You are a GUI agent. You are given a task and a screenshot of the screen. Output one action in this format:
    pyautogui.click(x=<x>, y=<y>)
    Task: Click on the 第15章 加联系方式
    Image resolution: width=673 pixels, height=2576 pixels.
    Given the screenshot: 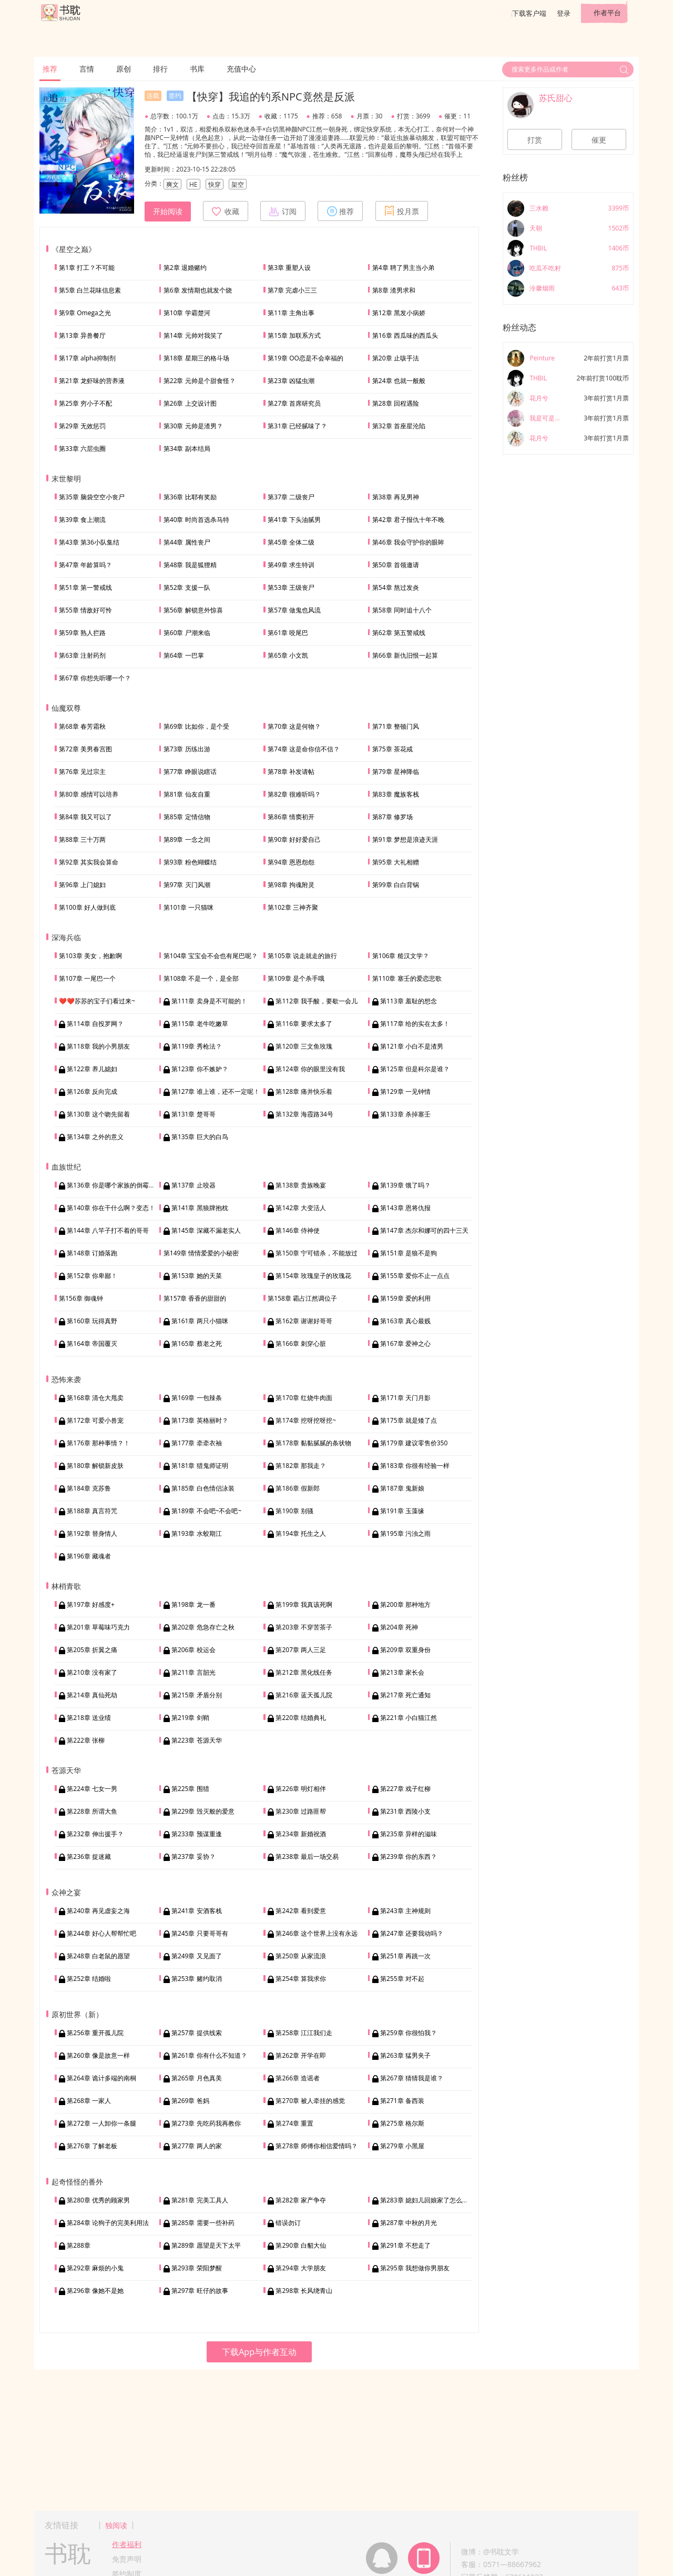 What is the action you would take?
    pyautogui.click(x=294, y=335)
    